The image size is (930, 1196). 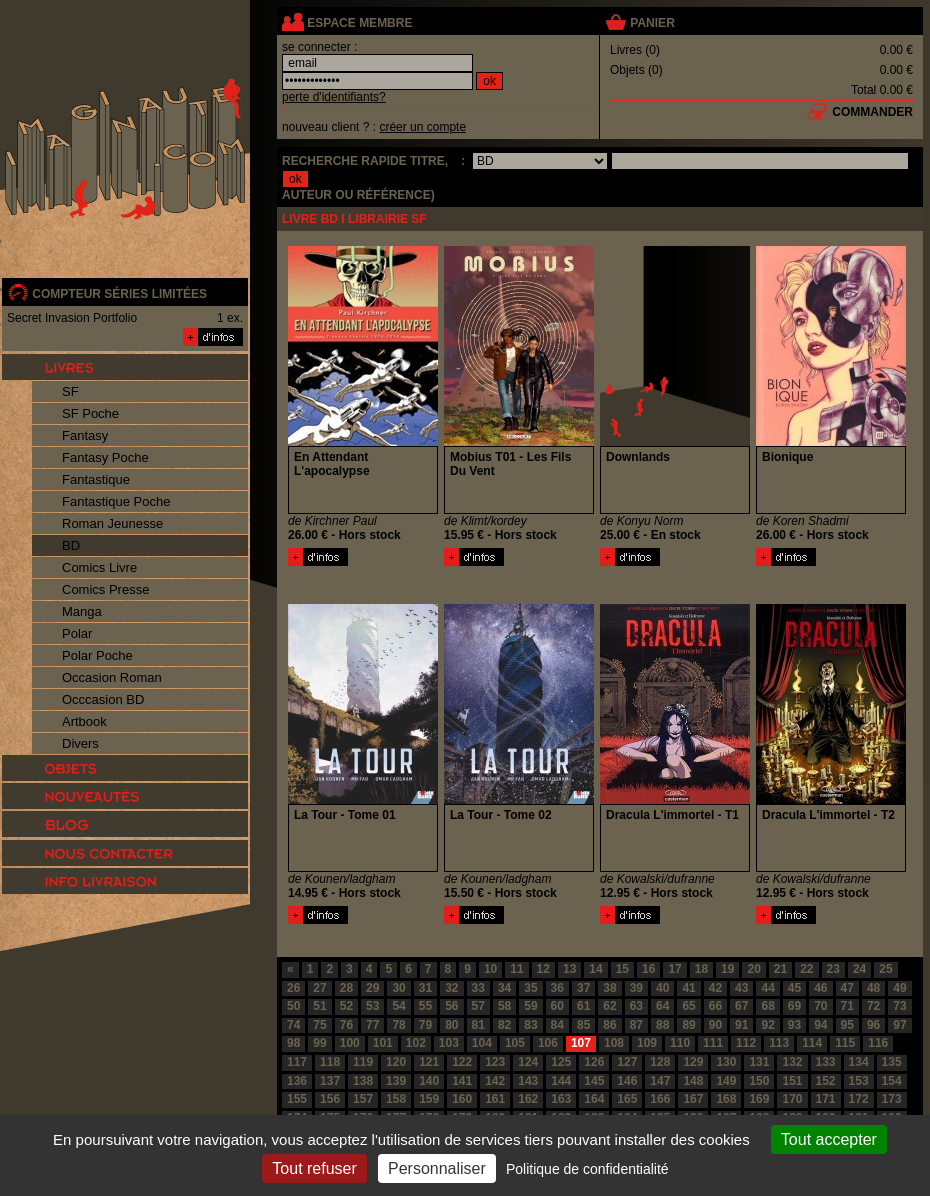 I want to click on 86, so click(x=609, y=1025).